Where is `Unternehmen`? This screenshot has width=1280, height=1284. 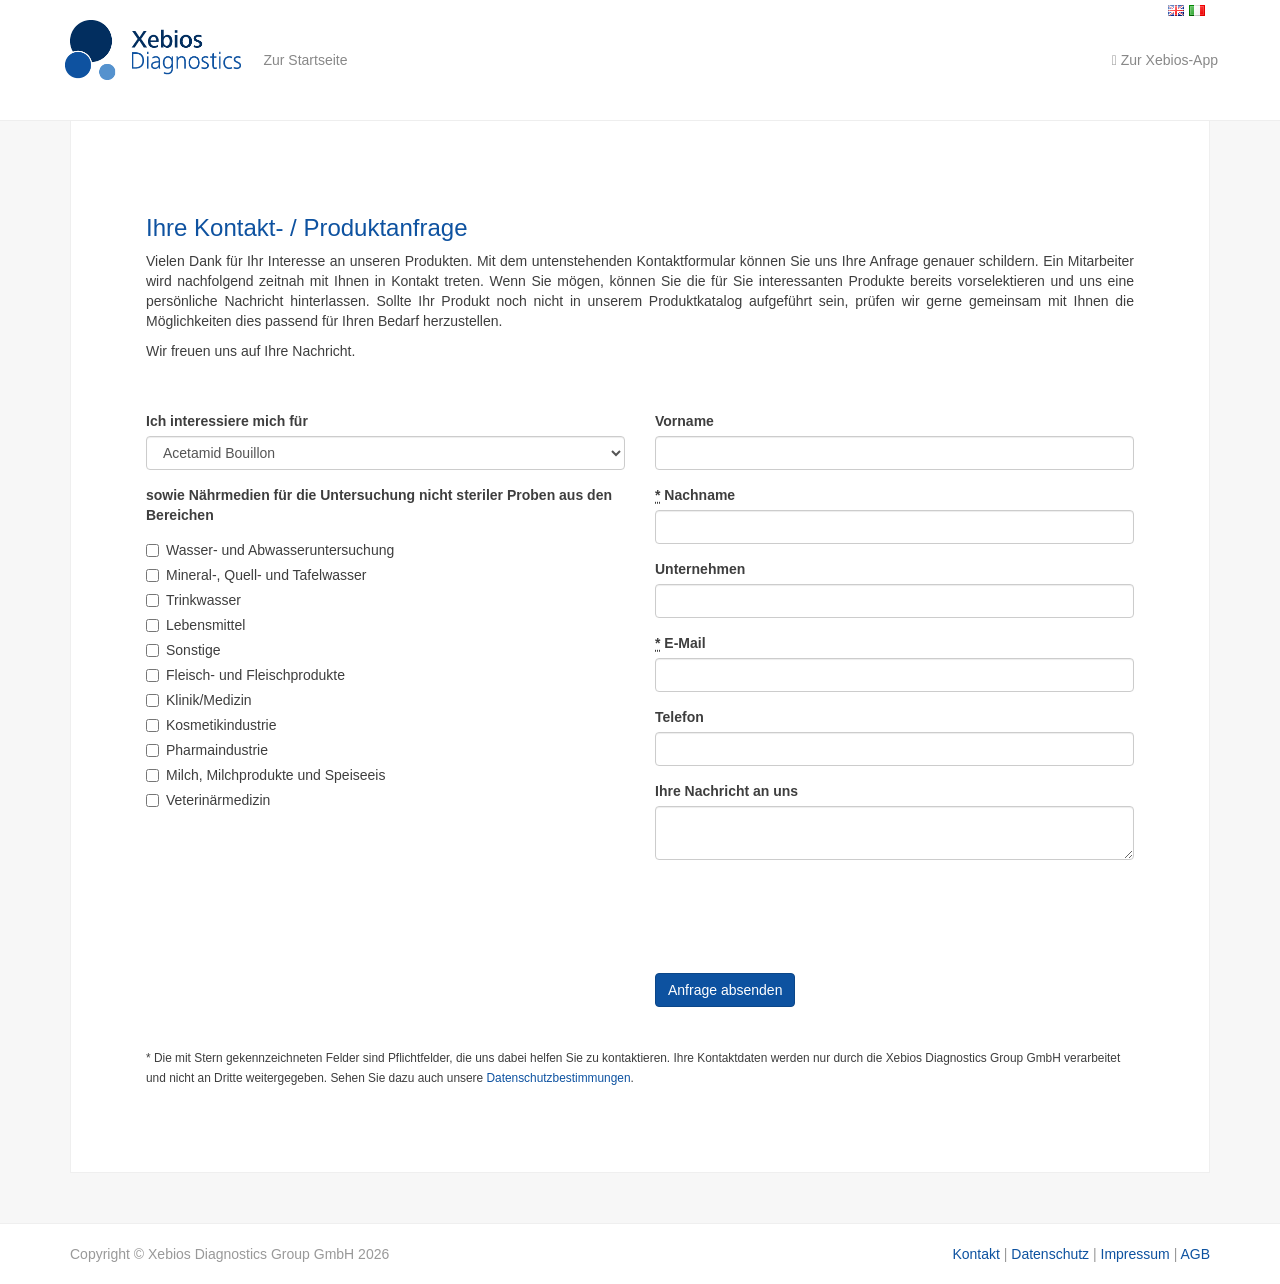
Unternehmen is located at coordinates (700, 569).